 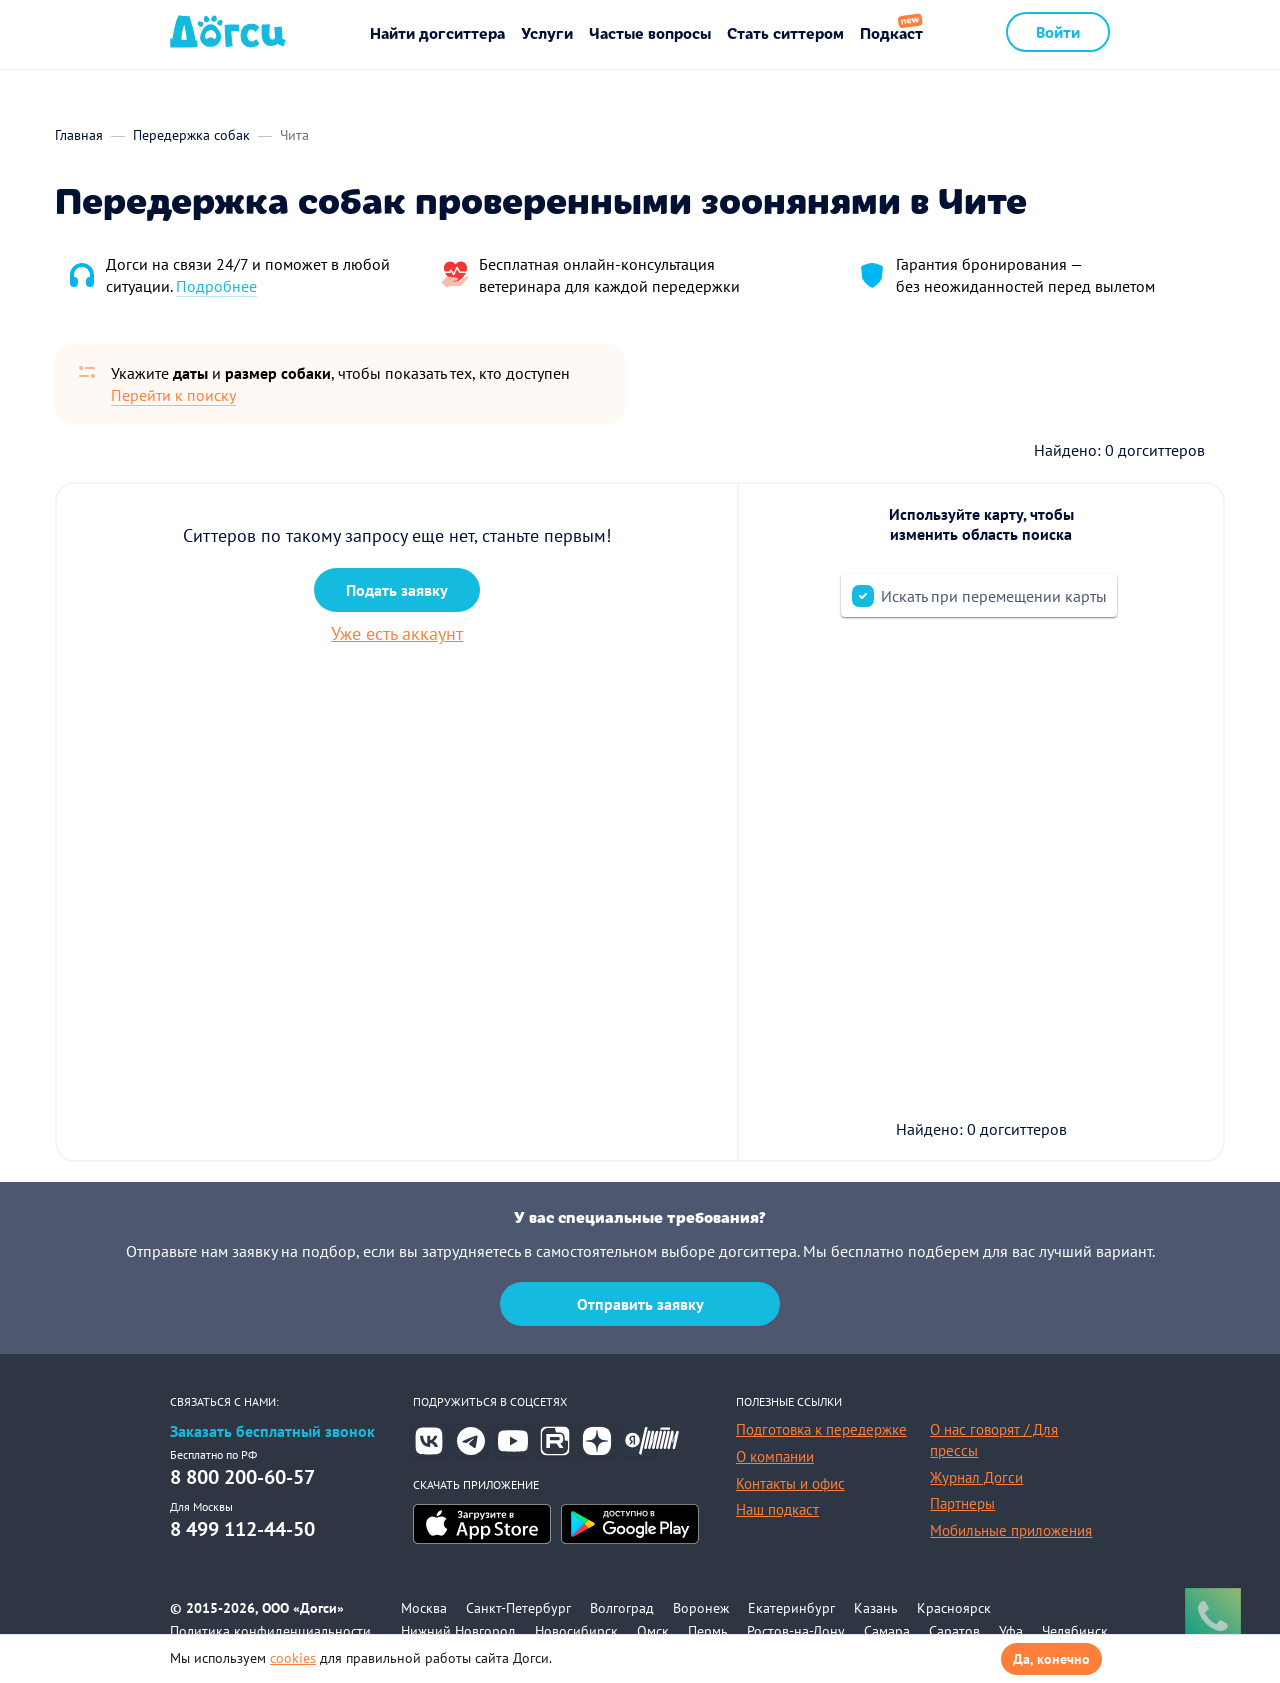 What do you see at coordinates (640, 1304) in the screenshot?
I see `Отправить заявку` at bounding box center [640, 1304].